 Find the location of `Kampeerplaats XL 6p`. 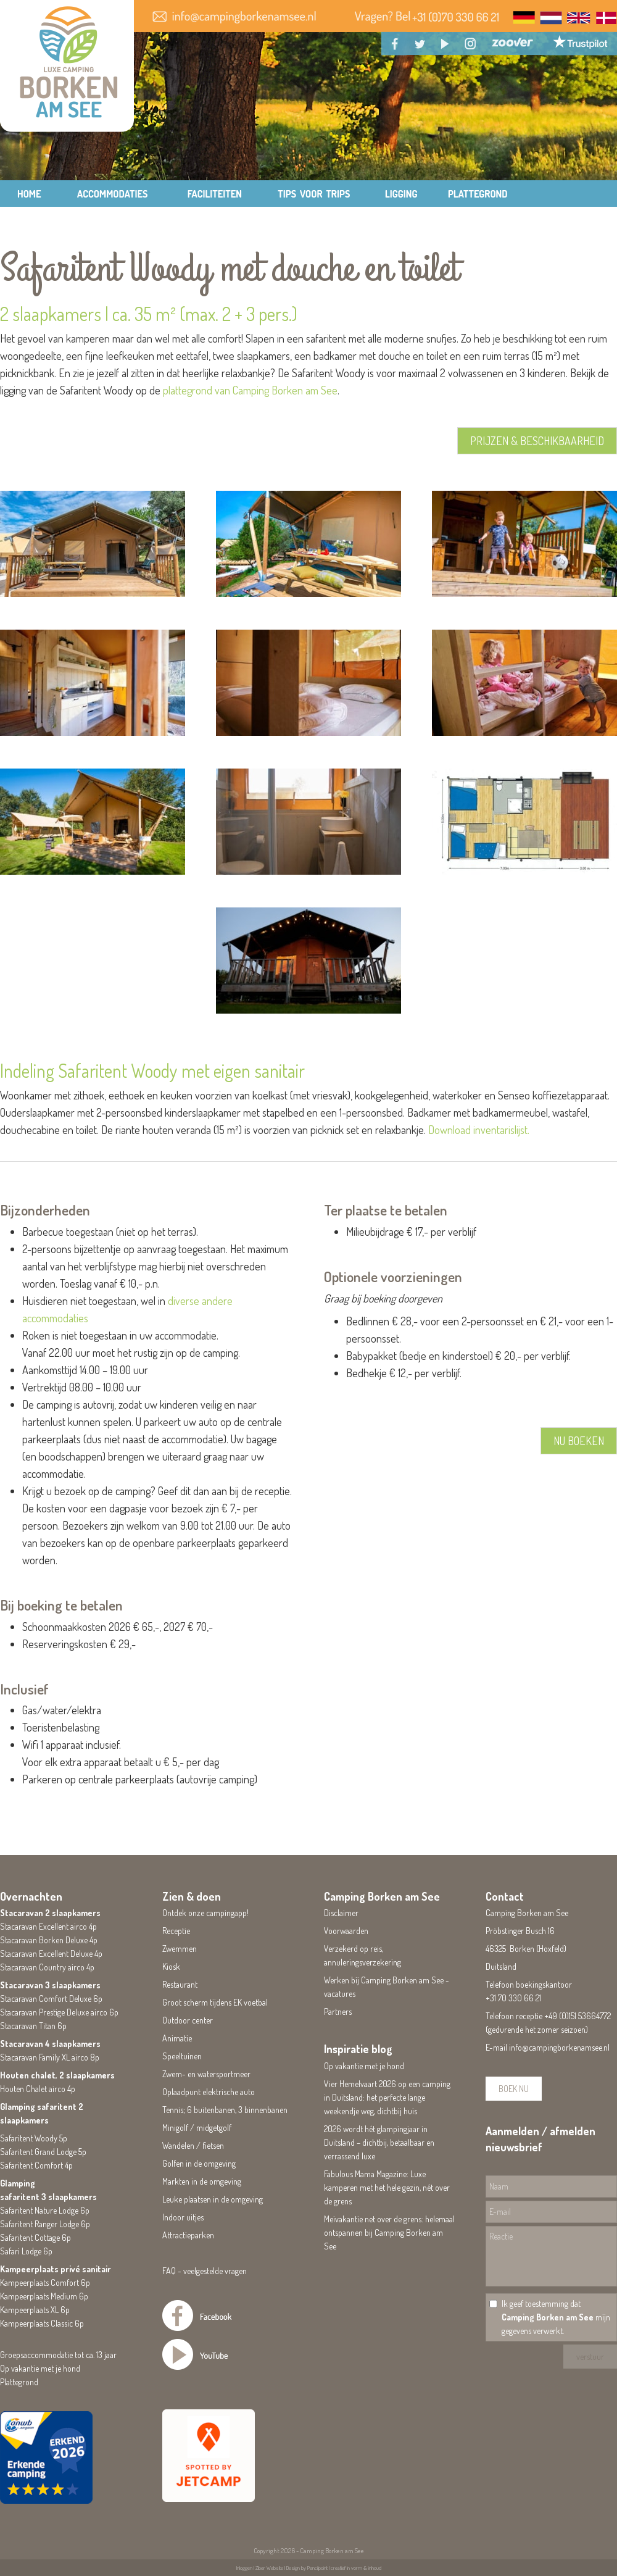

Kampeerplaats XL 6p is located at coordinates (35, 2309).